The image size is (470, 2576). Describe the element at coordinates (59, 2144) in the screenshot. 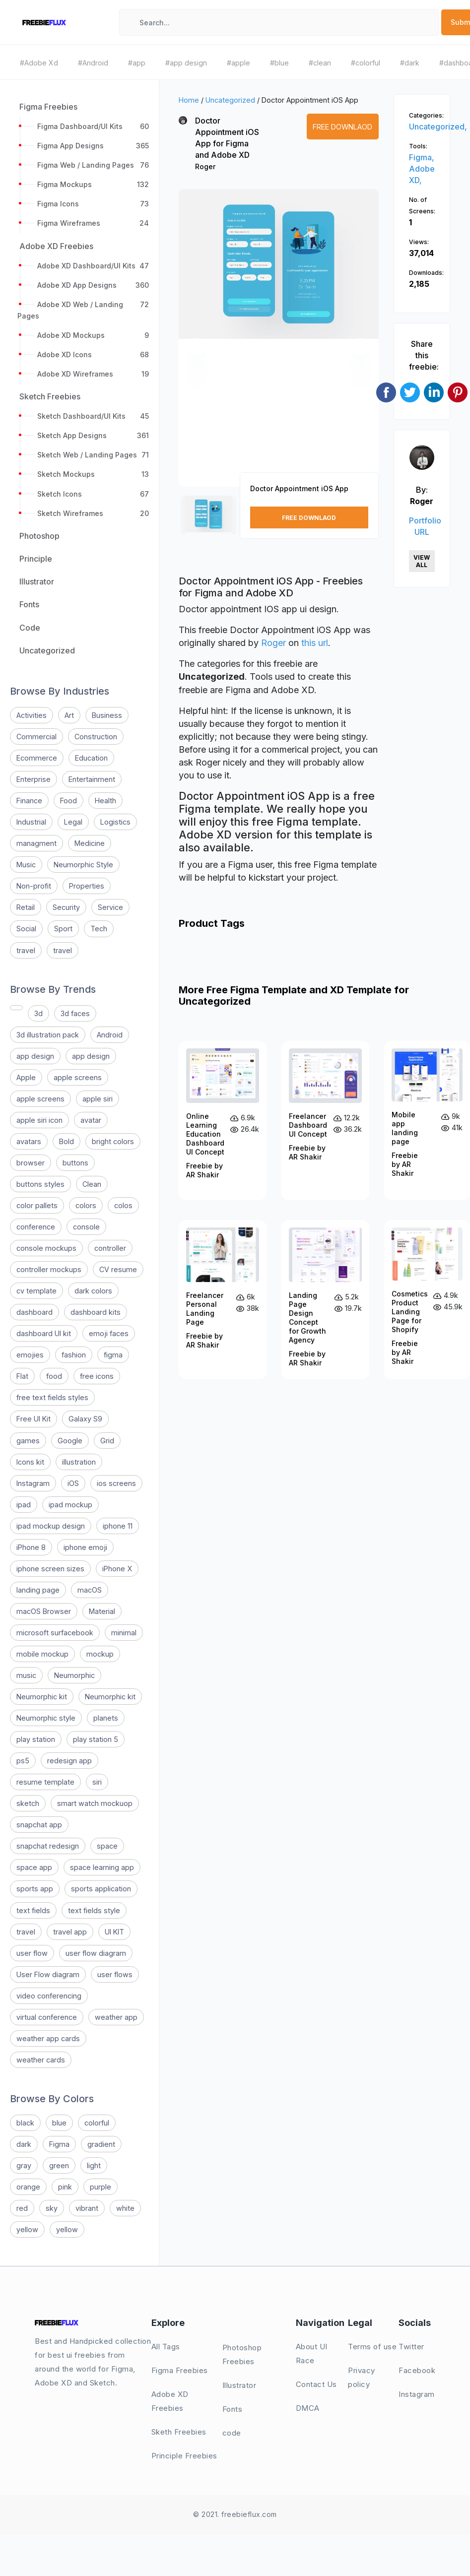

I see `Figma` at that location.